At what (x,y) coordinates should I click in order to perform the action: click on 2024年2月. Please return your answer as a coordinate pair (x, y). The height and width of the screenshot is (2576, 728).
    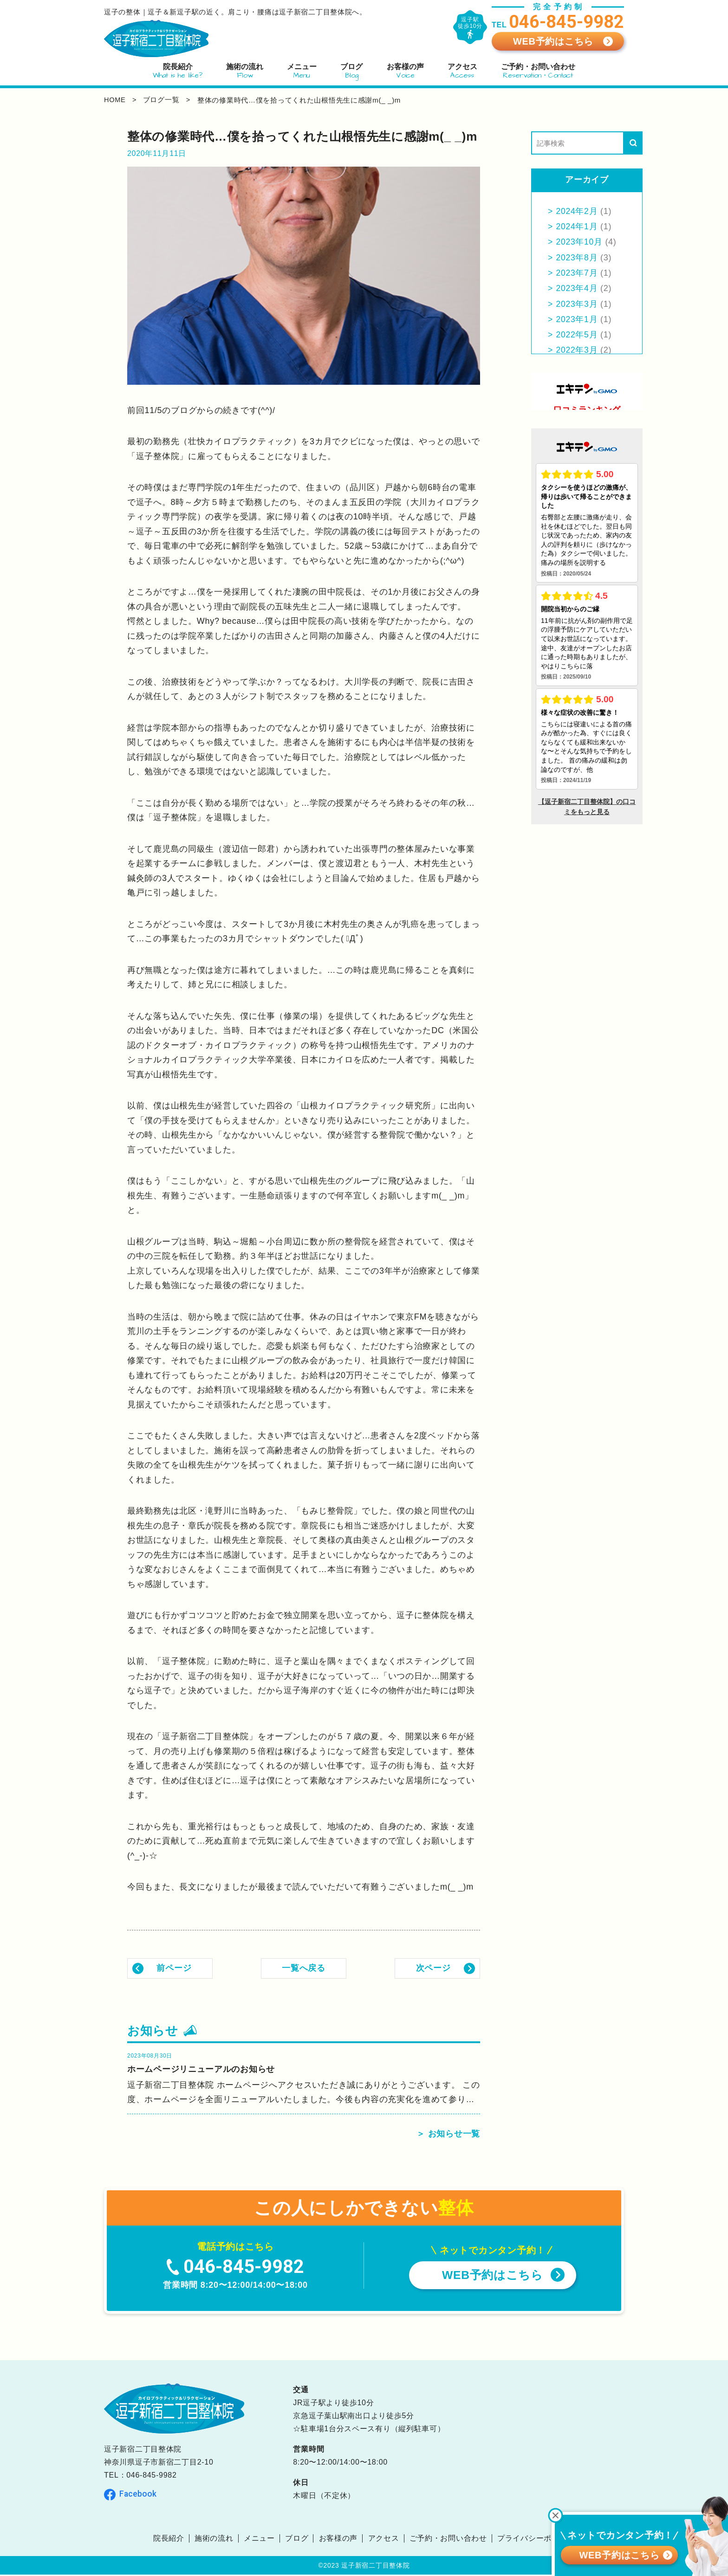
    Looking at the image, I should click on (577, 211).